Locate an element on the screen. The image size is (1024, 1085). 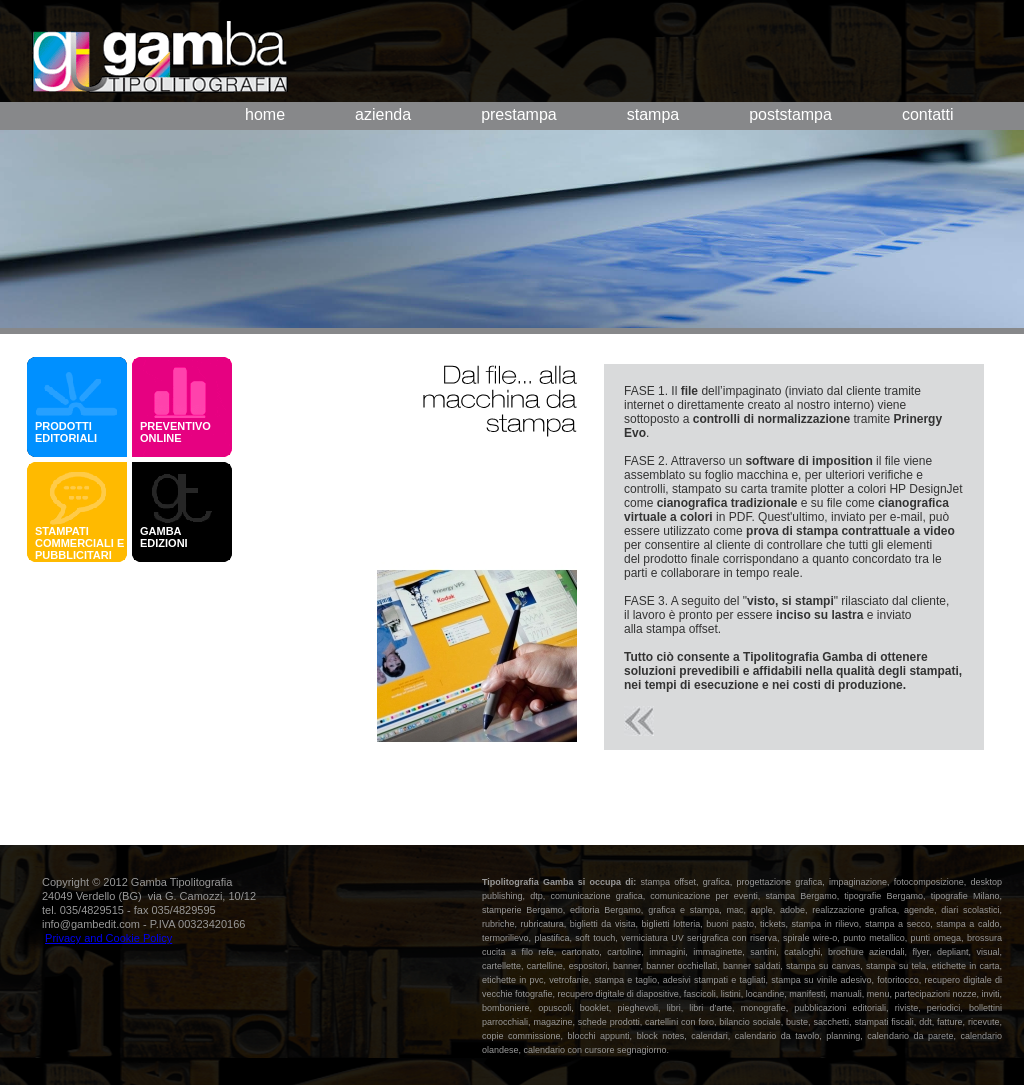
PRODOTTI EDITORIALI is located at coordinates (66, 432).